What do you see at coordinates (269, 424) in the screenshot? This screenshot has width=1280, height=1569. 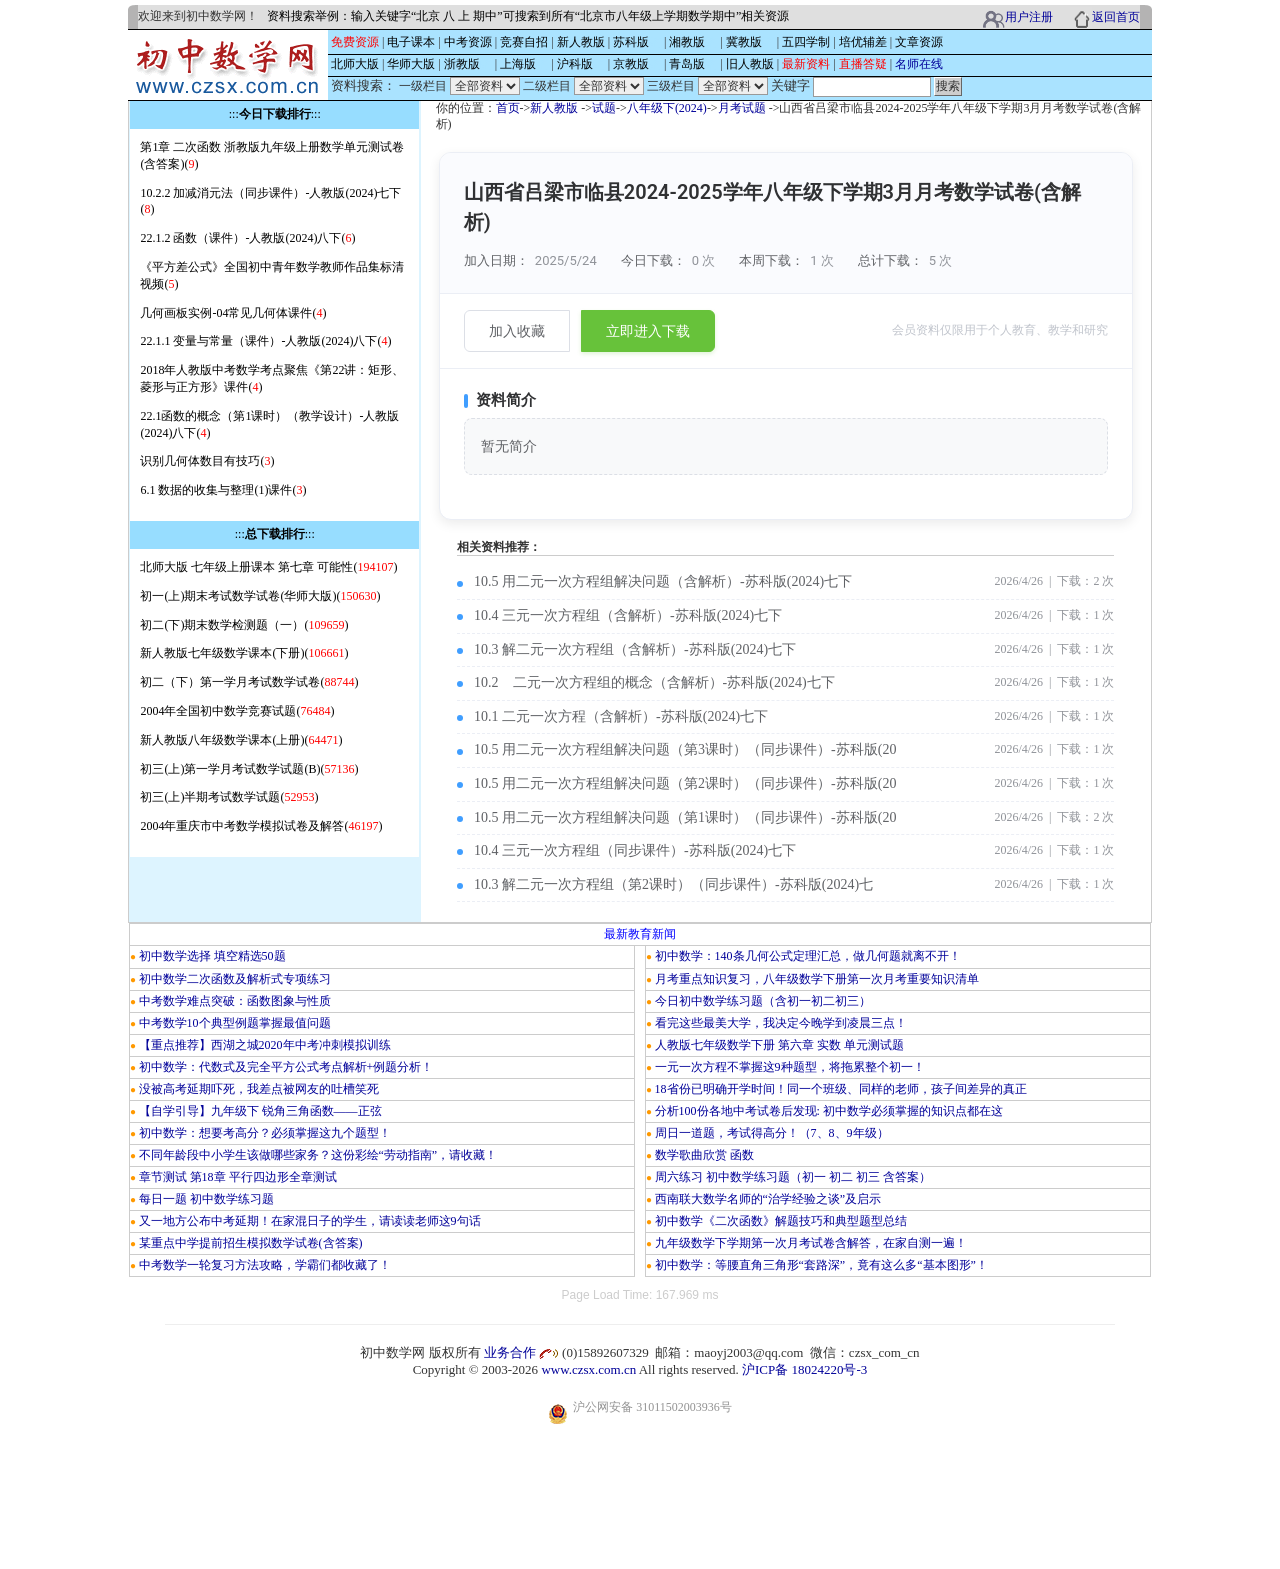 I see `22.1函数的概念（第1课时）（教学设计）-人教版(2024)八下()` at bounding box center [269, 424].